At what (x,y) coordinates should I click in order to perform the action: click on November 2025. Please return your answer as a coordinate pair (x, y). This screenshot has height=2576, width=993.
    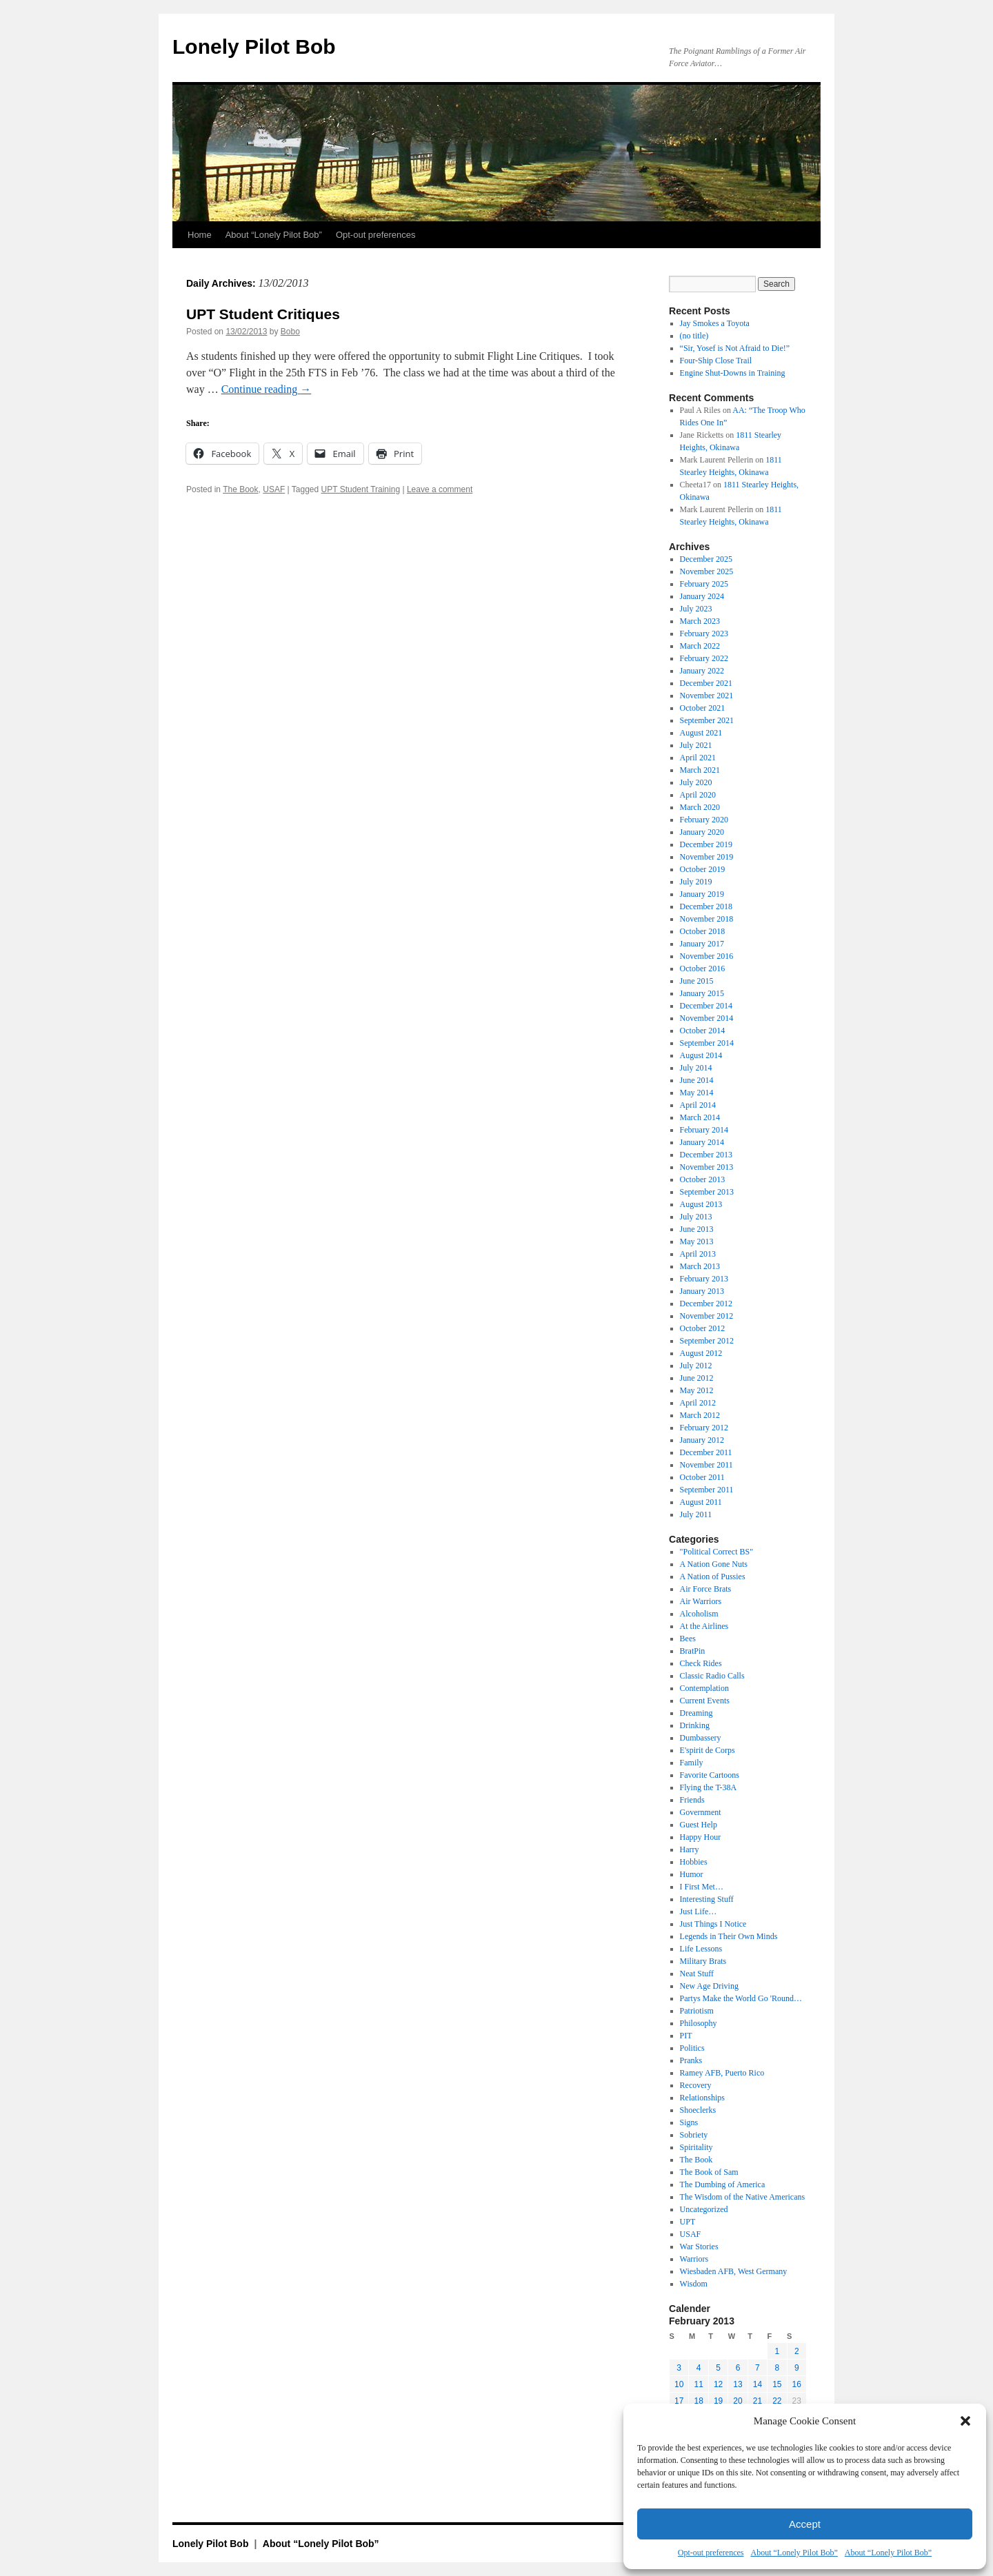
    Looking at the image, I should click on (707, 571).